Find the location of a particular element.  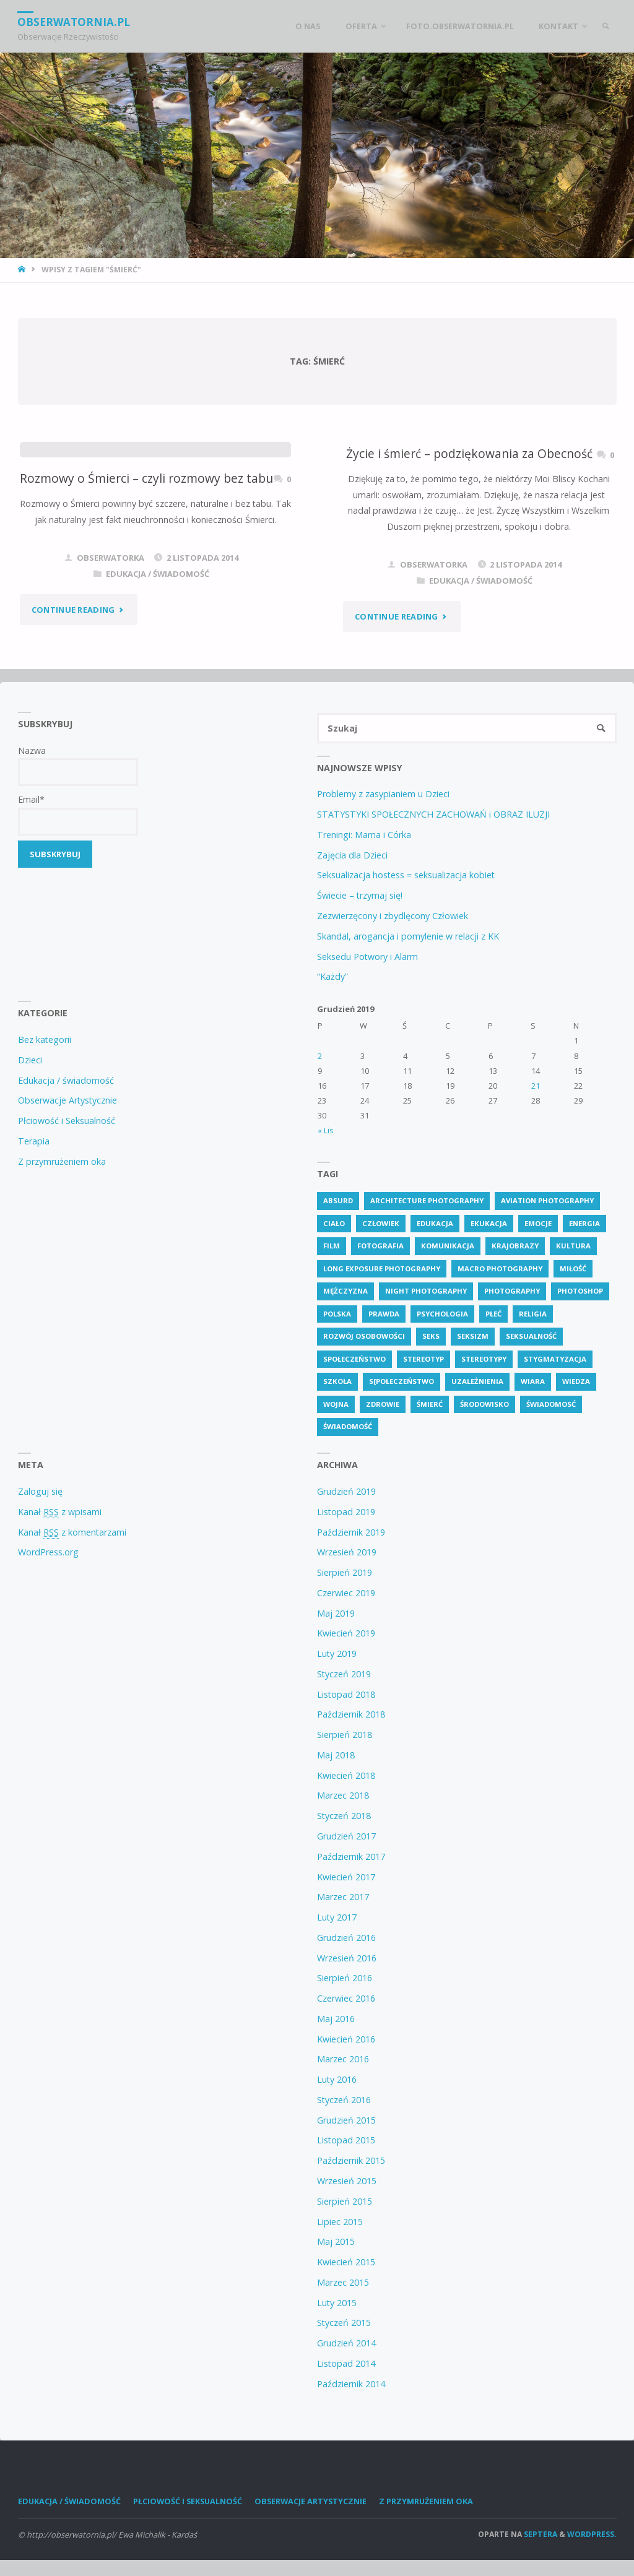

płeć [płeć (5 elementów)] is located at coordinates (493, 1314).